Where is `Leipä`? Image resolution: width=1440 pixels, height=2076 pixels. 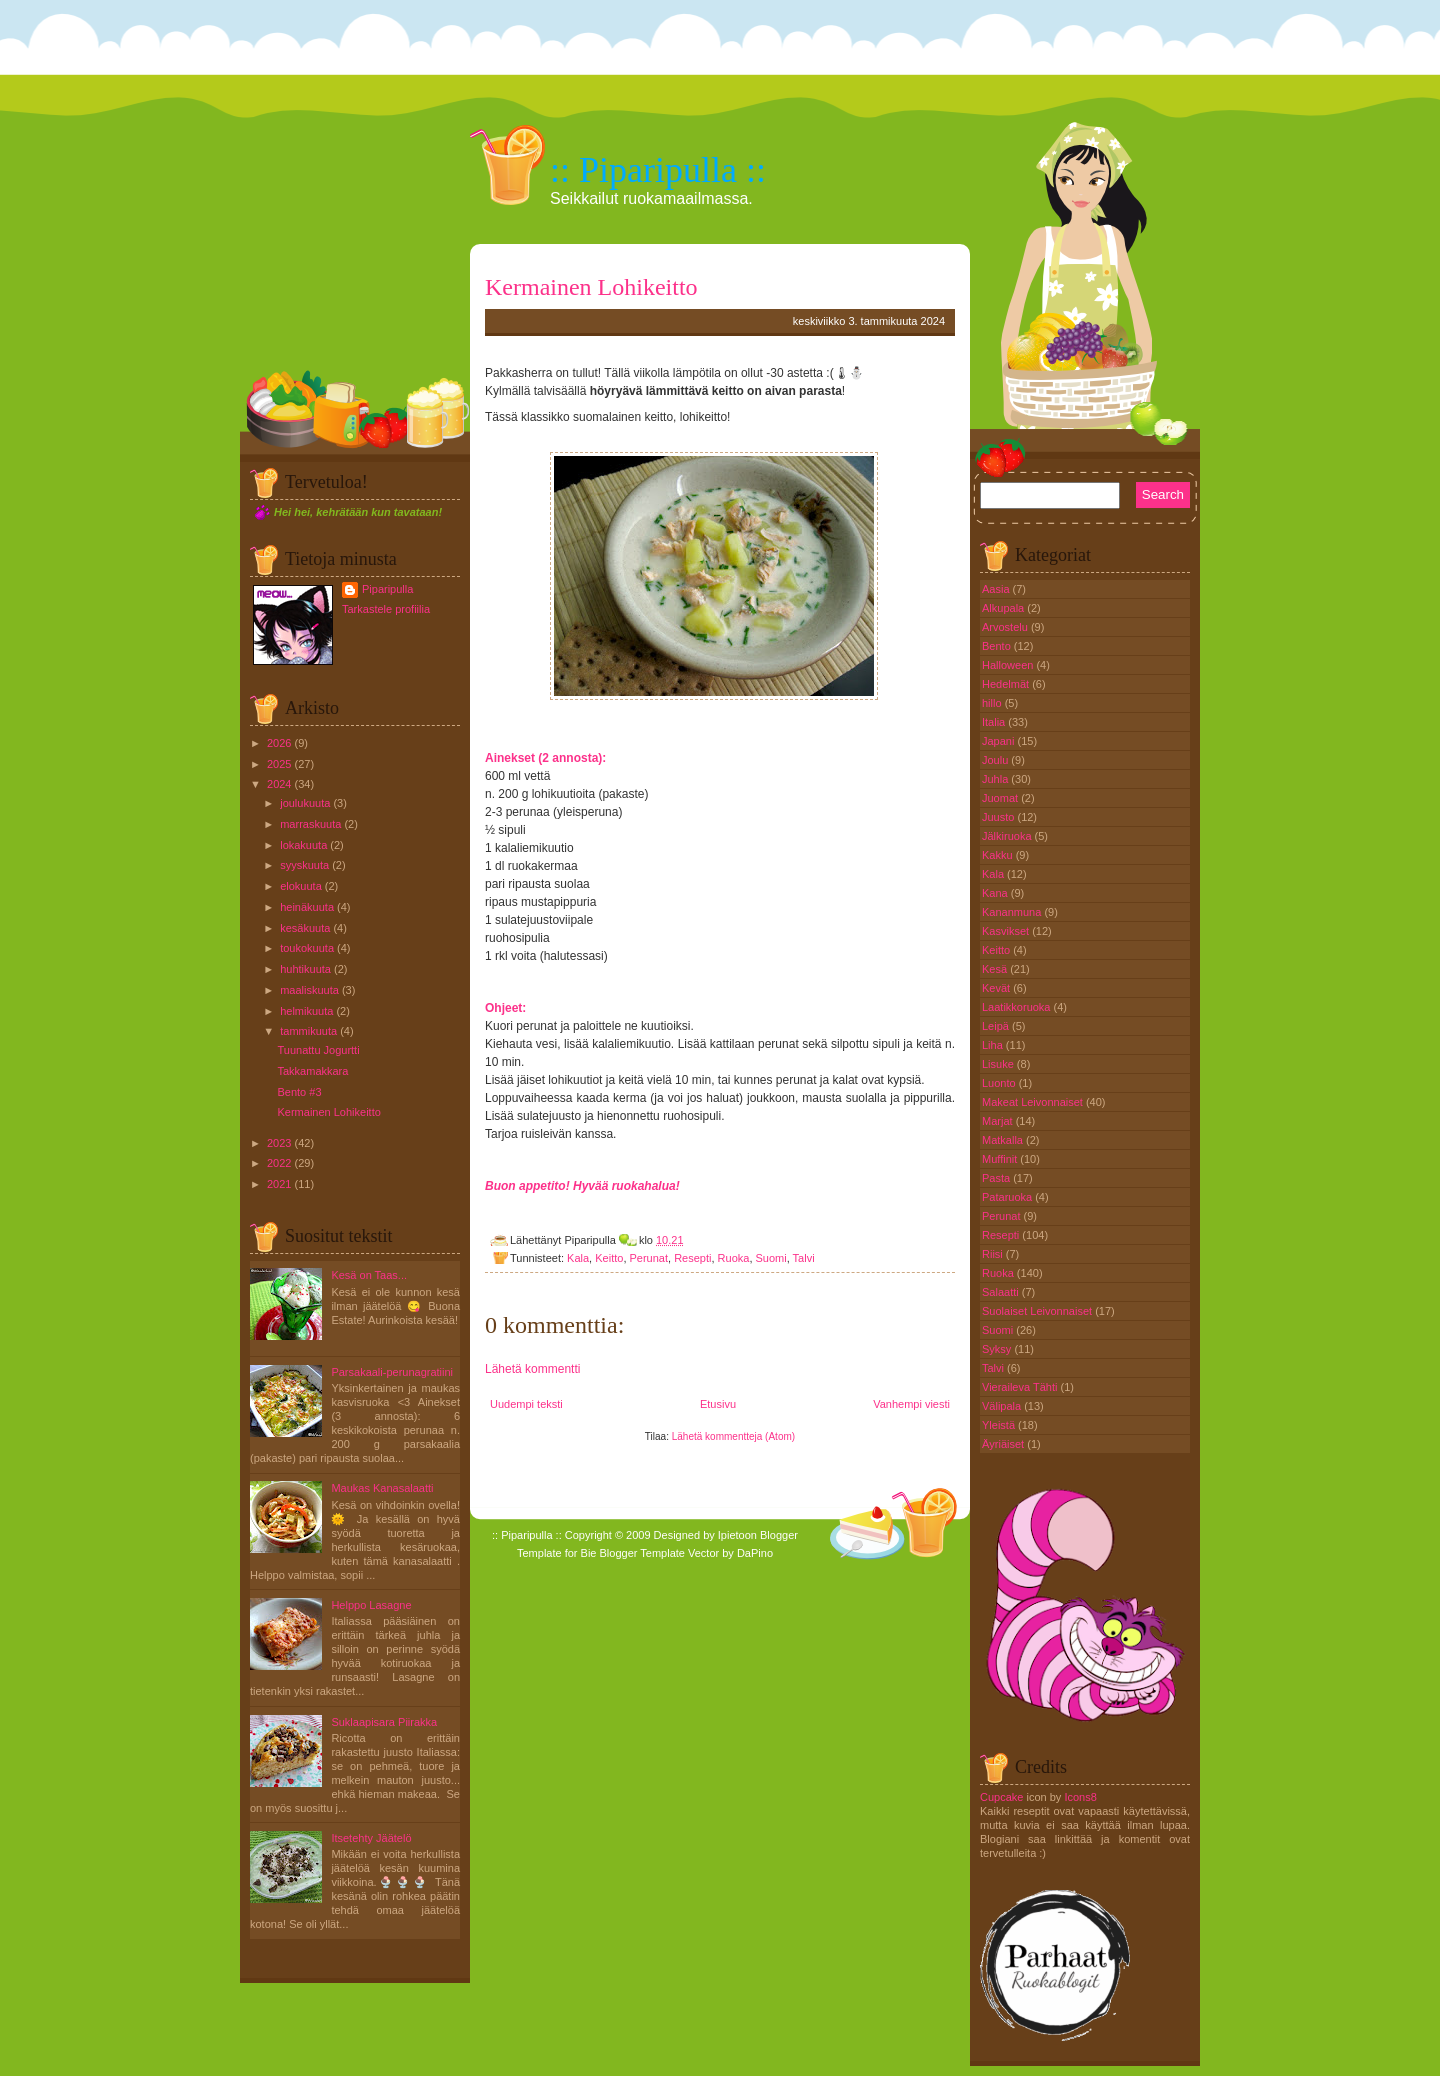 Leipä is located at coordinates (997, 1026).